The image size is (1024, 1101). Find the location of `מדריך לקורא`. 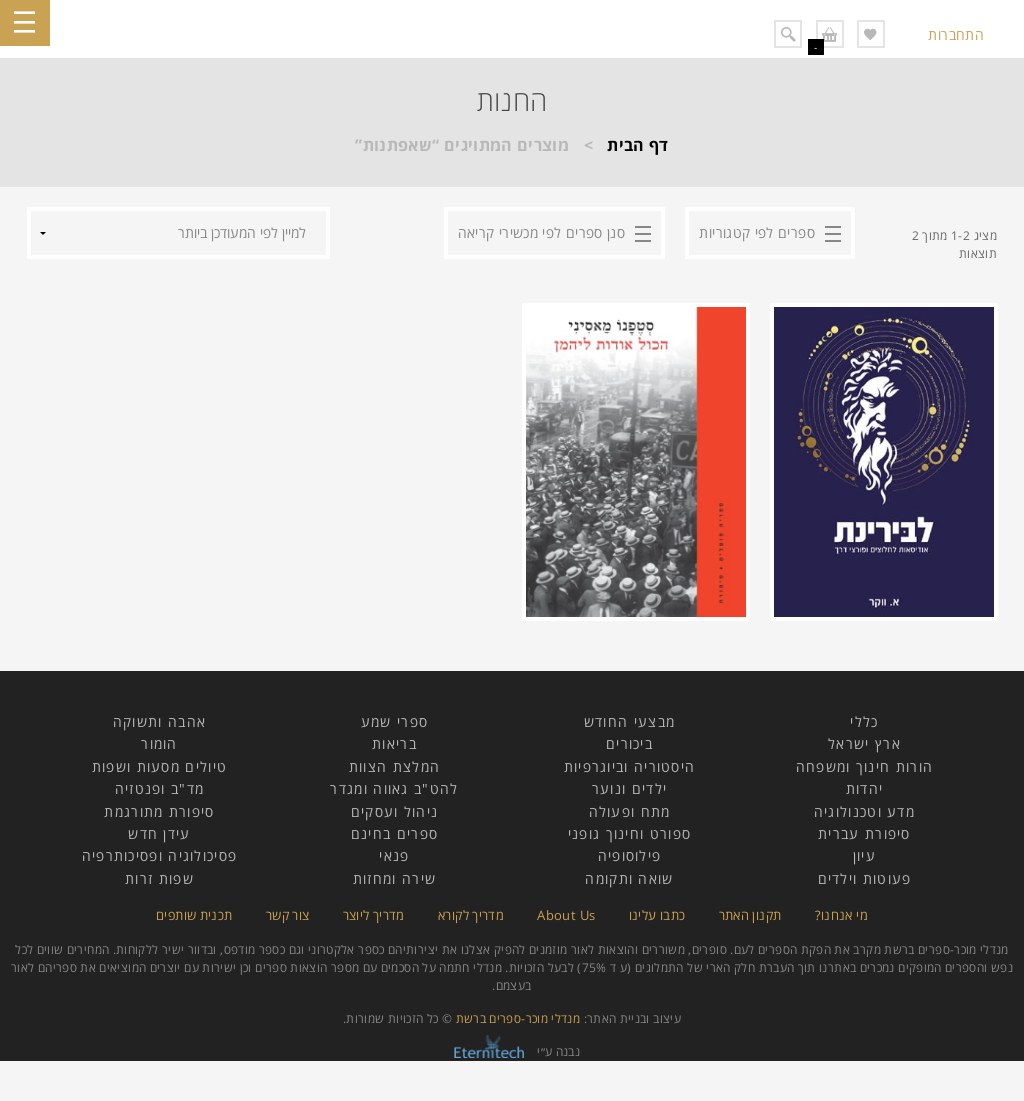

מדריך לקורא is located at coordinates (471, 915).